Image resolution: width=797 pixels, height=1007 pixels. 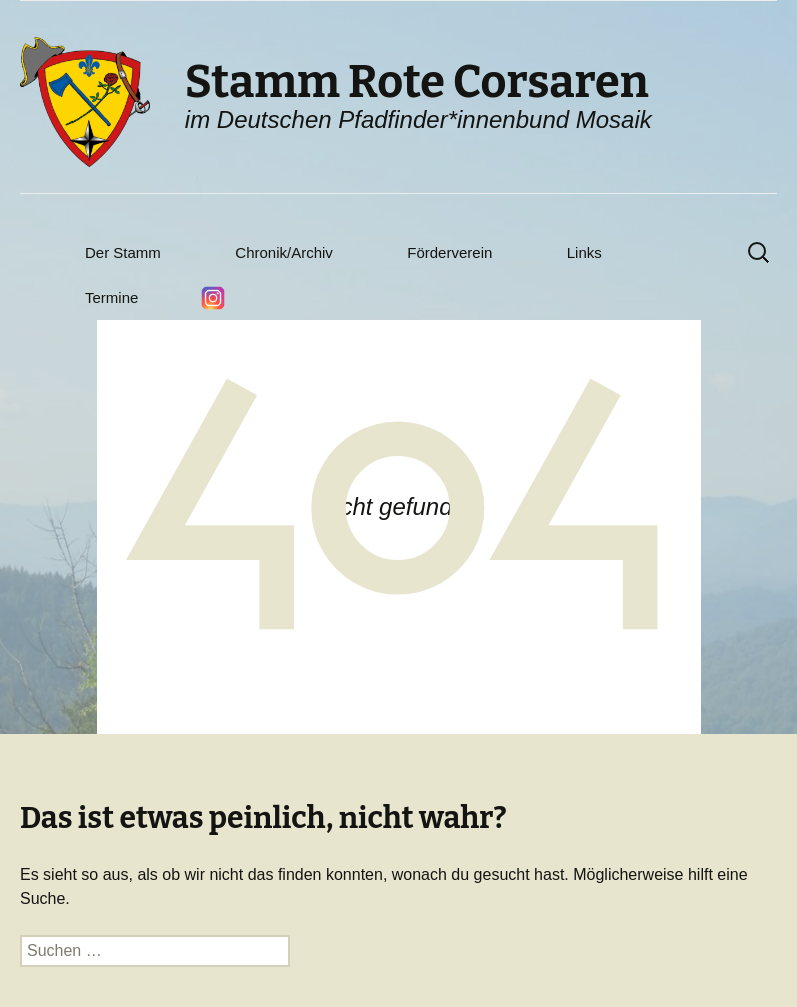 I want to click on Termine, so click(x=111, y=297).